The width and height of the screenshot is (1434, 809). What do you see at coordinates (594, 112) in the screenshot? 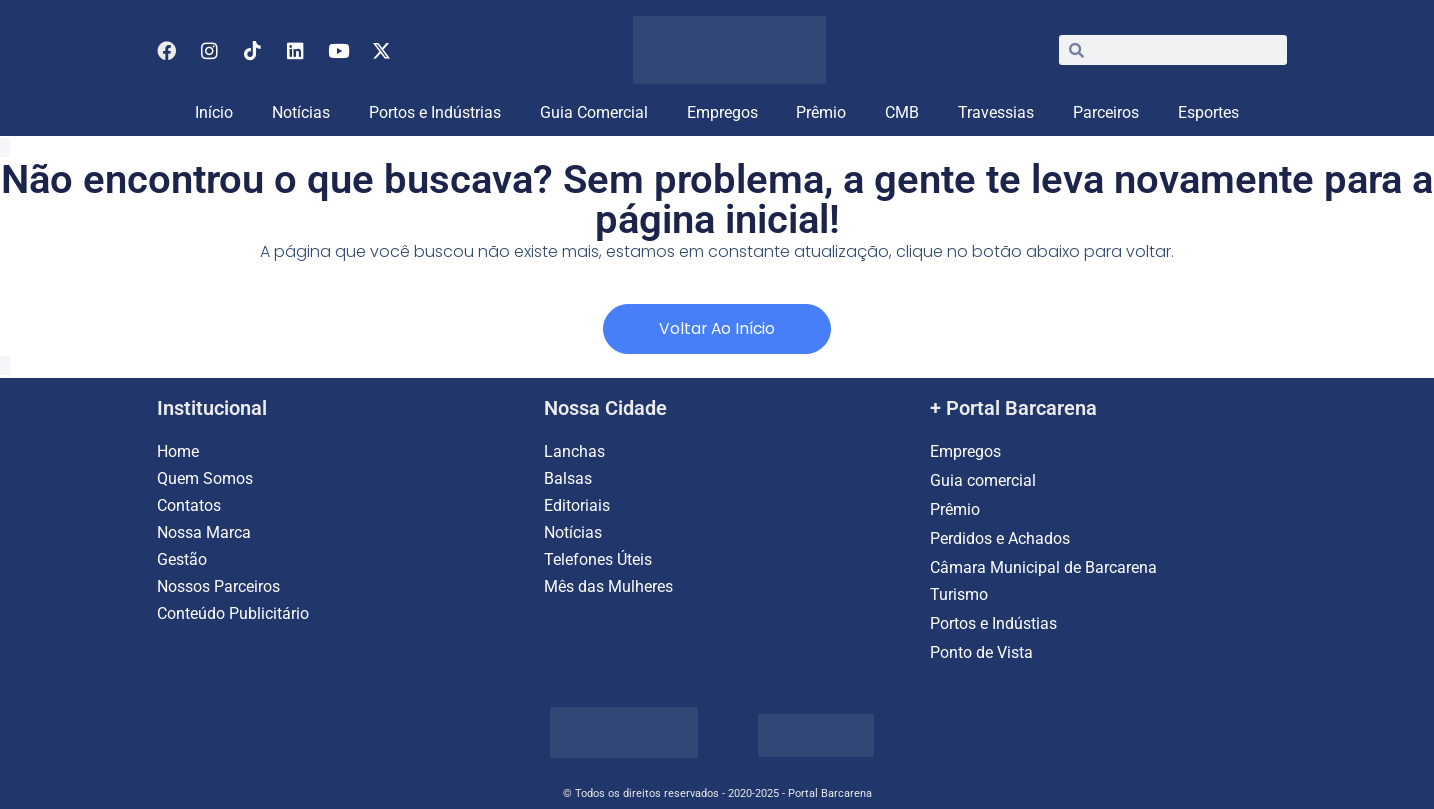
I see `Guia Comercial` at bounding box center [594, 112].